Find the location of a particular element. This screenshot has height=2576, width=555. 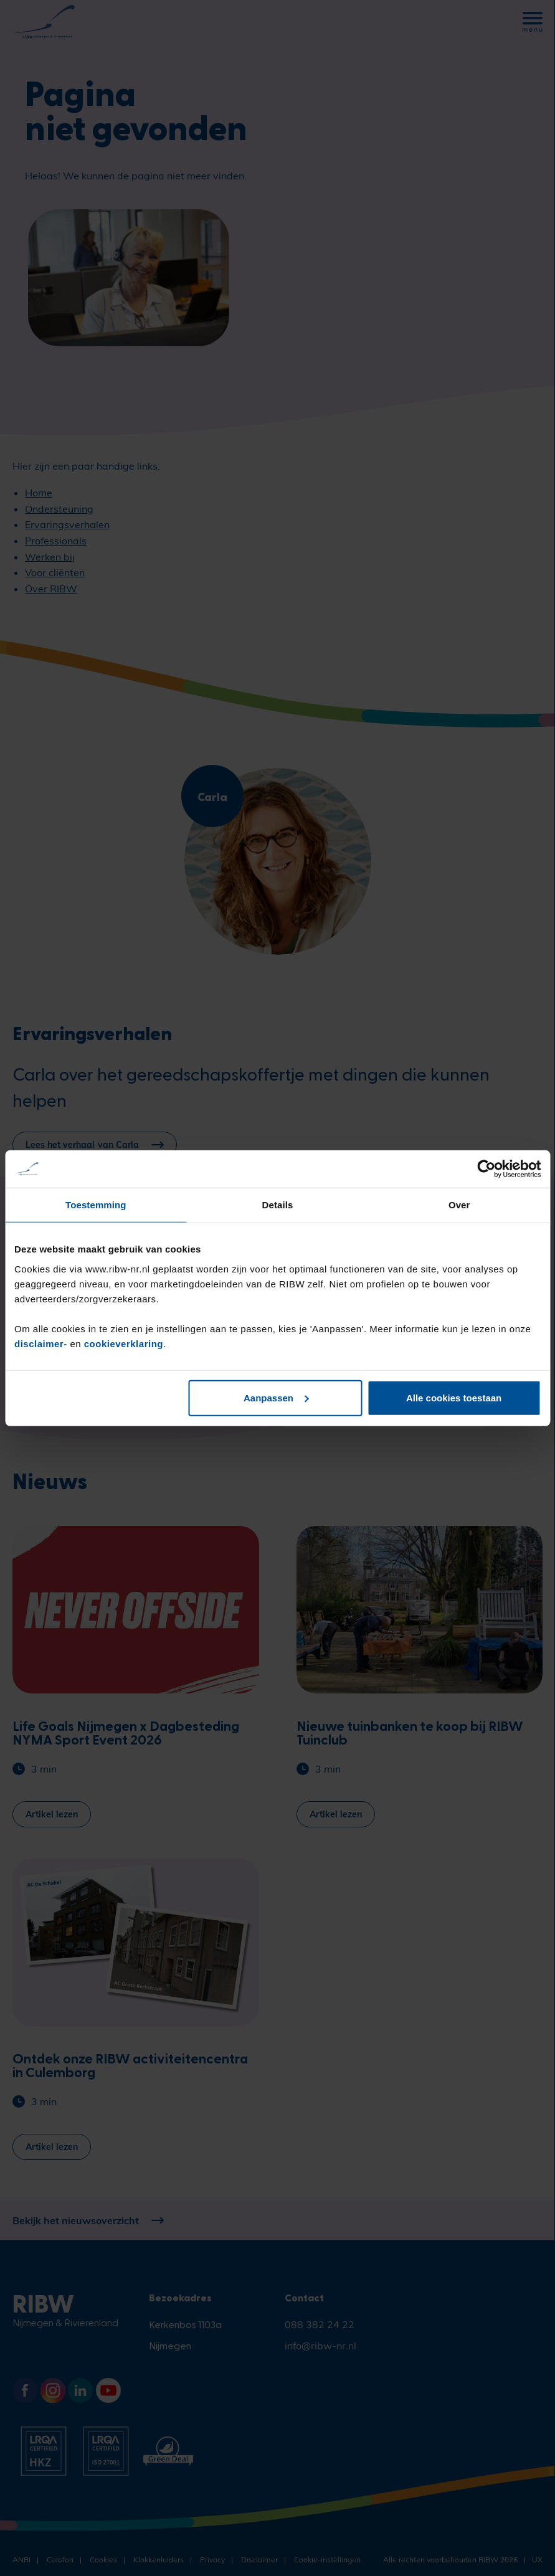

Alle cookies toestaan is located at coordinates (453, 1397).